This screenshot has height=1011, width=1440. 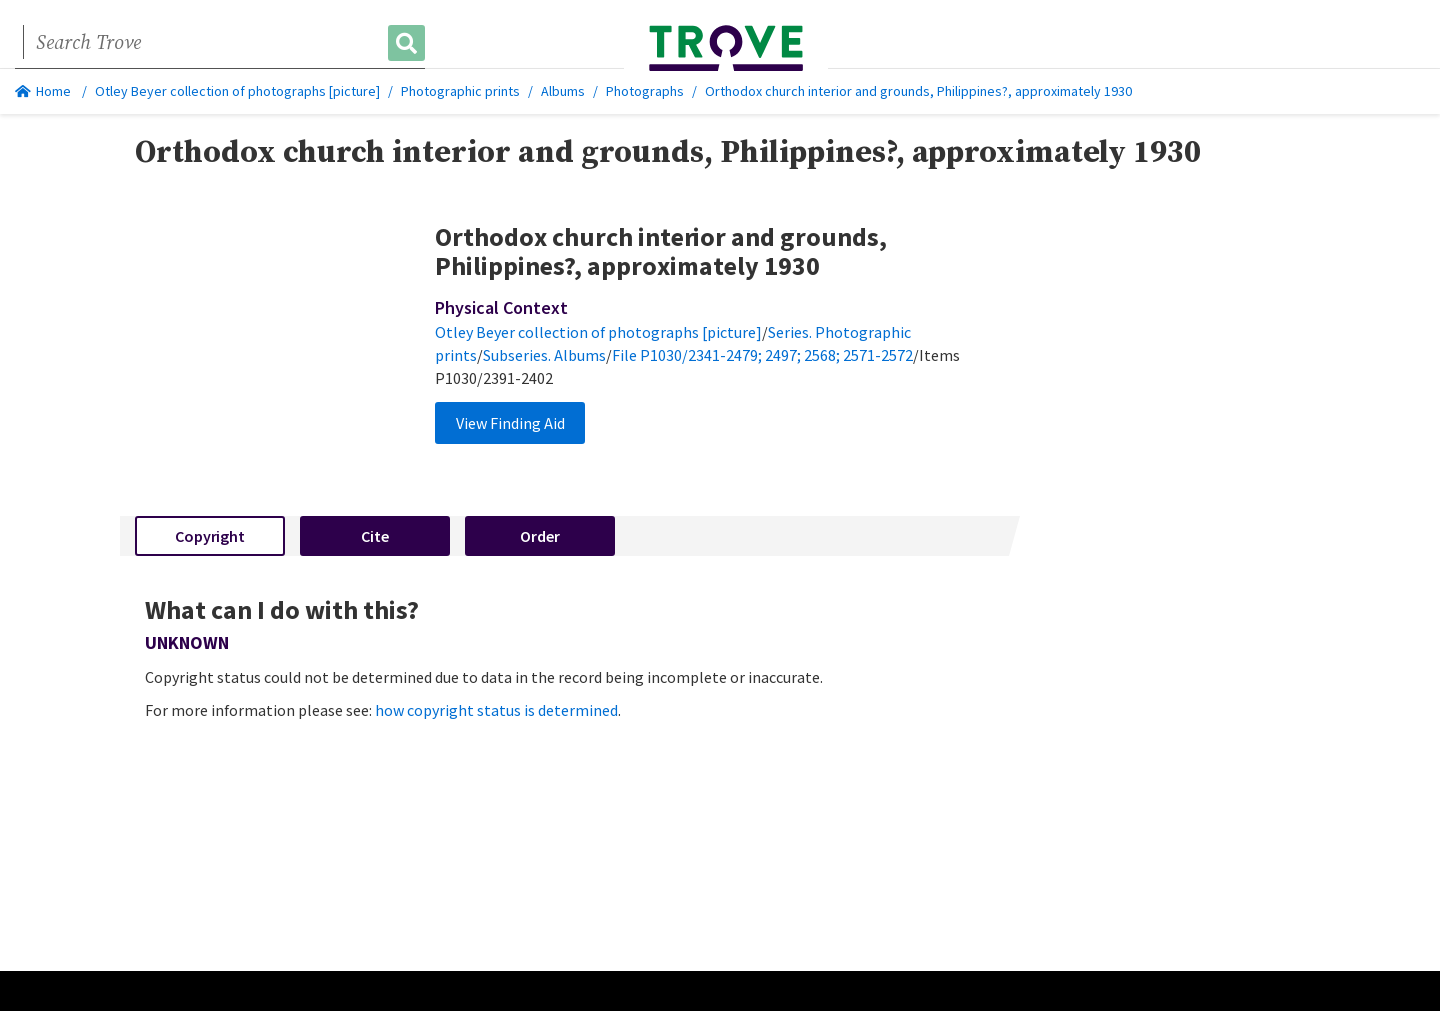 What do you see at coordinates (563, 91) in the screenshot?
I see `Albums` at bounding box center [563, 91].